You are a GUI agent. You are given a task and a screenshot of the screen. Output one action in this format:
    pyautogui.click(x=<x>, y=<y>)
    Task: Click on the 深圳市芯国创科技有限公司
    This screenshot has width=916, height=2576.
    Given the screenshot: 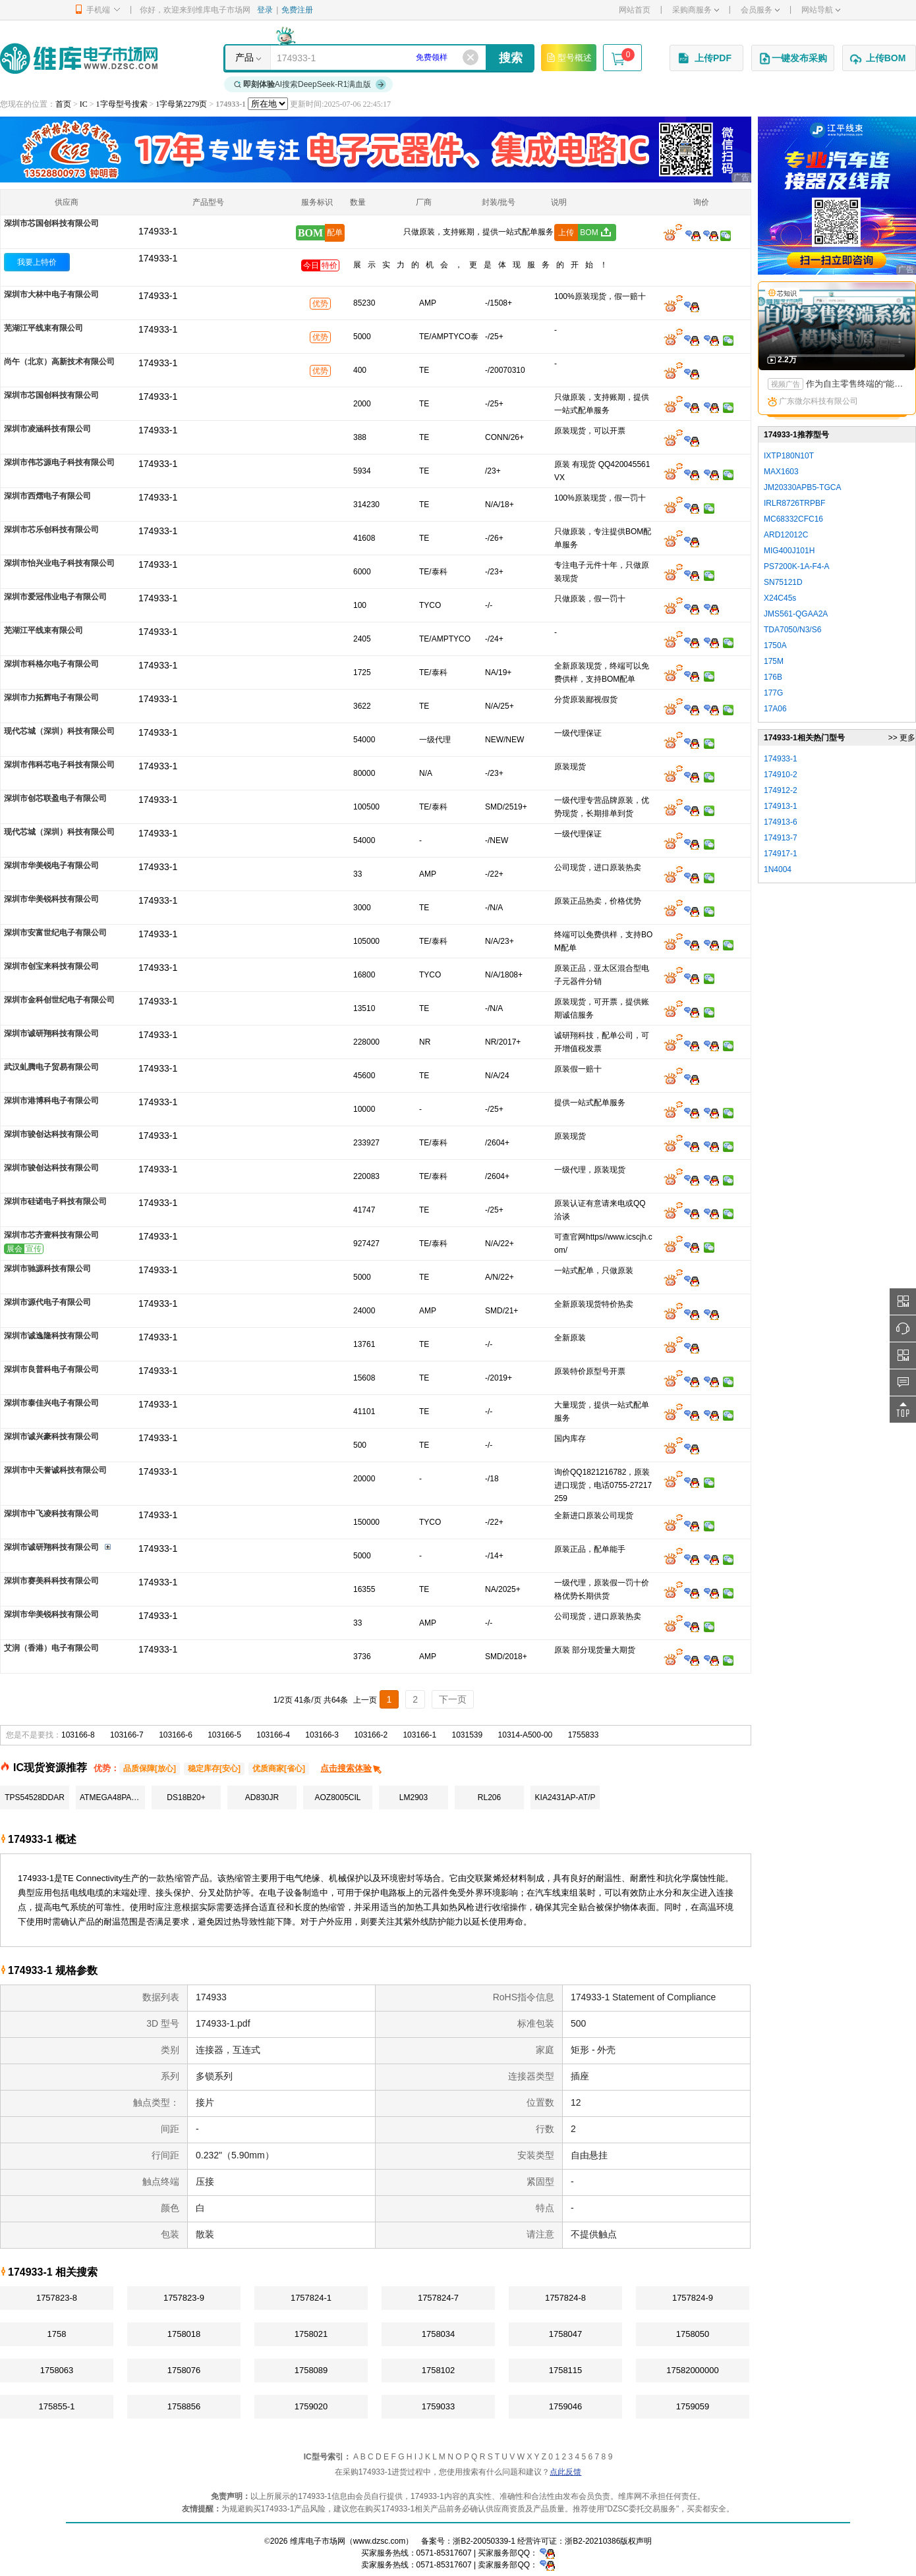 What is the action you would take?
    pyautogui.click(x=51, y=223)
    